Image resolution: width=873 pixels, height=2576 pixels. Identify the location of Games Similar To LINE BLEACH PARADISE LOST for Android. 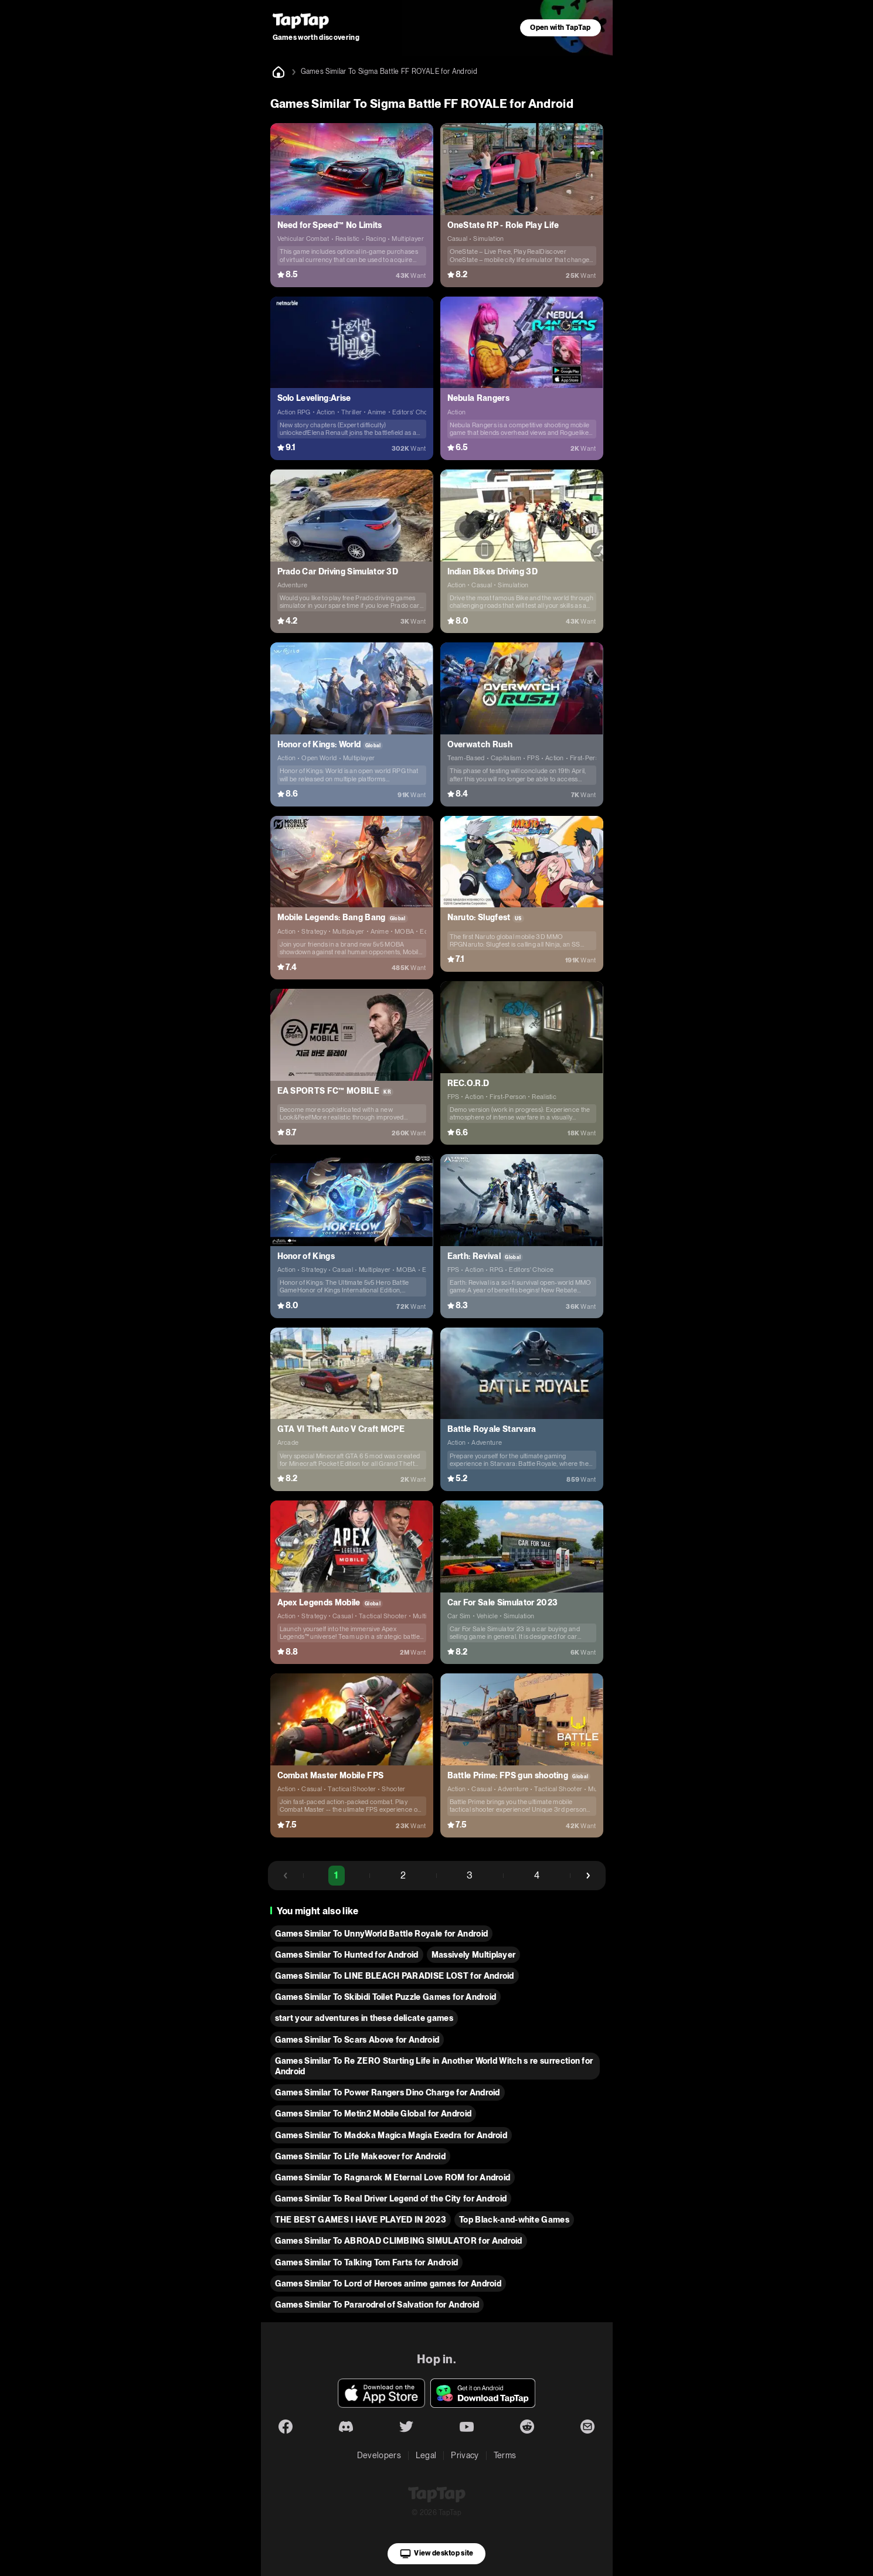
(394, 1976).